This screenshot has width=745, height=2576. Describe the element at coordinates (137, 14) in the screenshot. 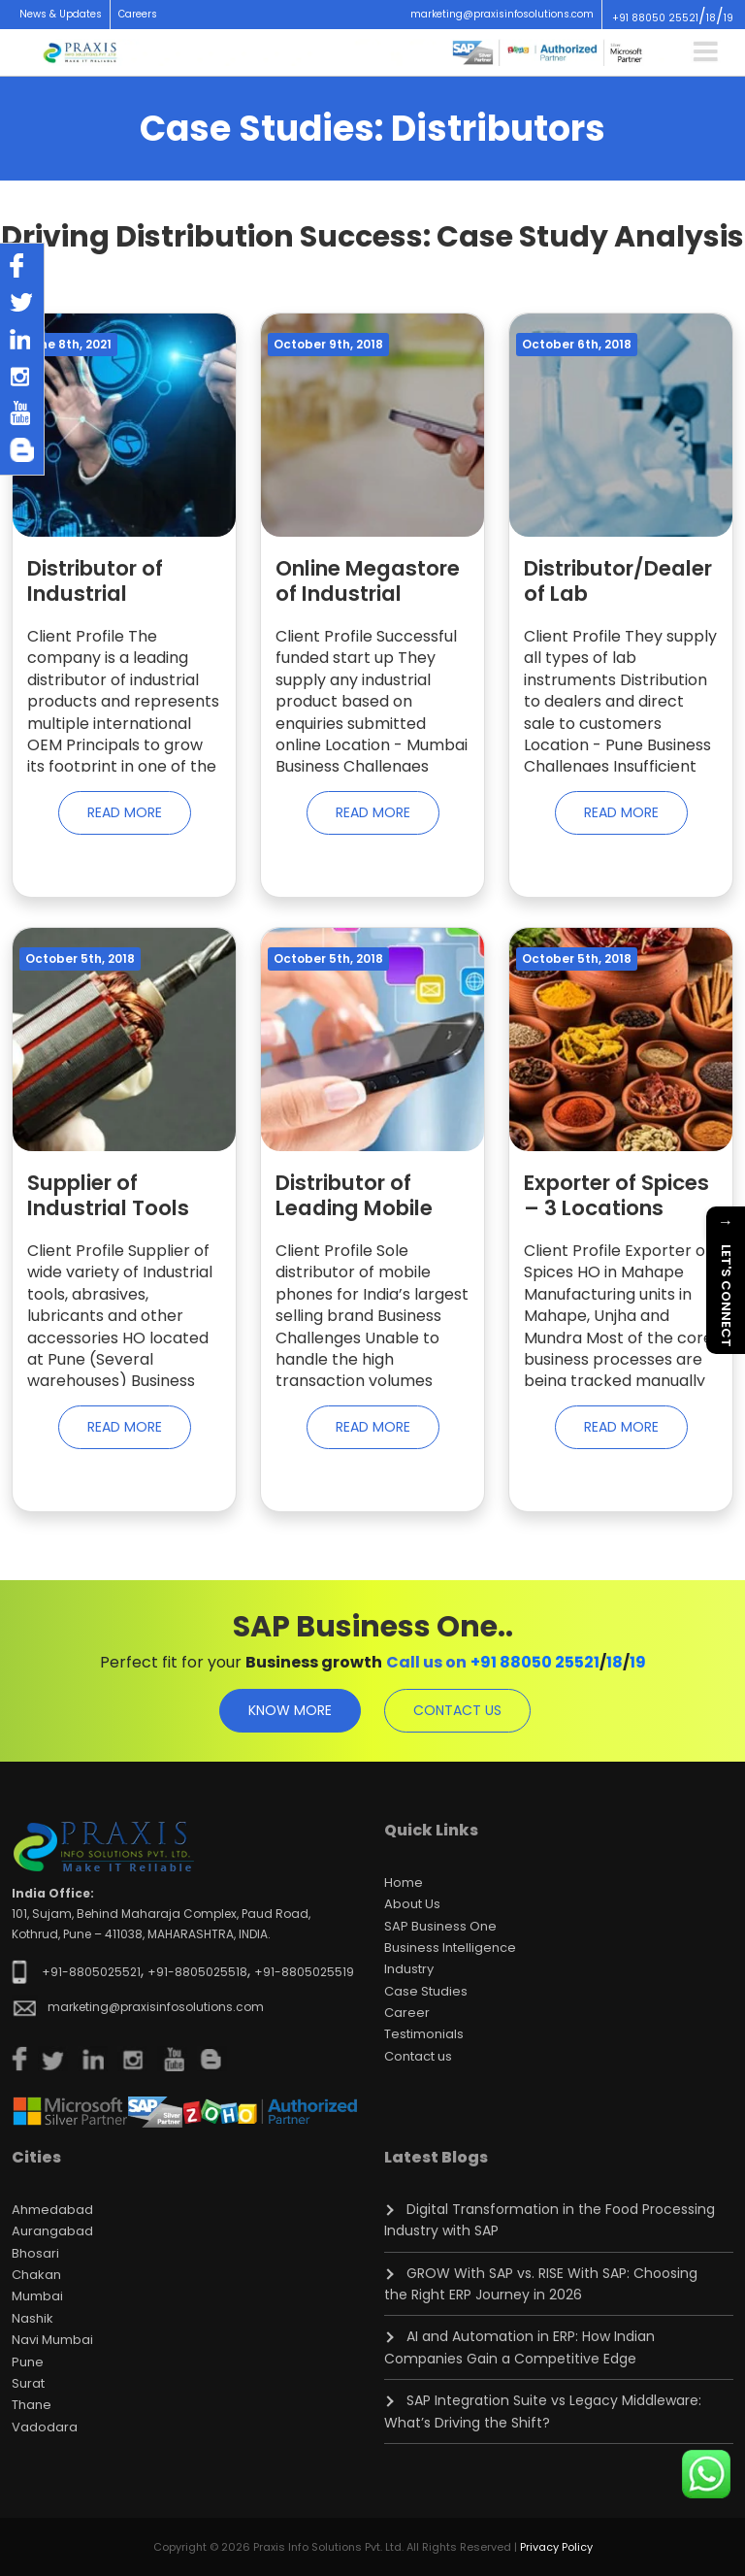

I see `Careers` at that location.